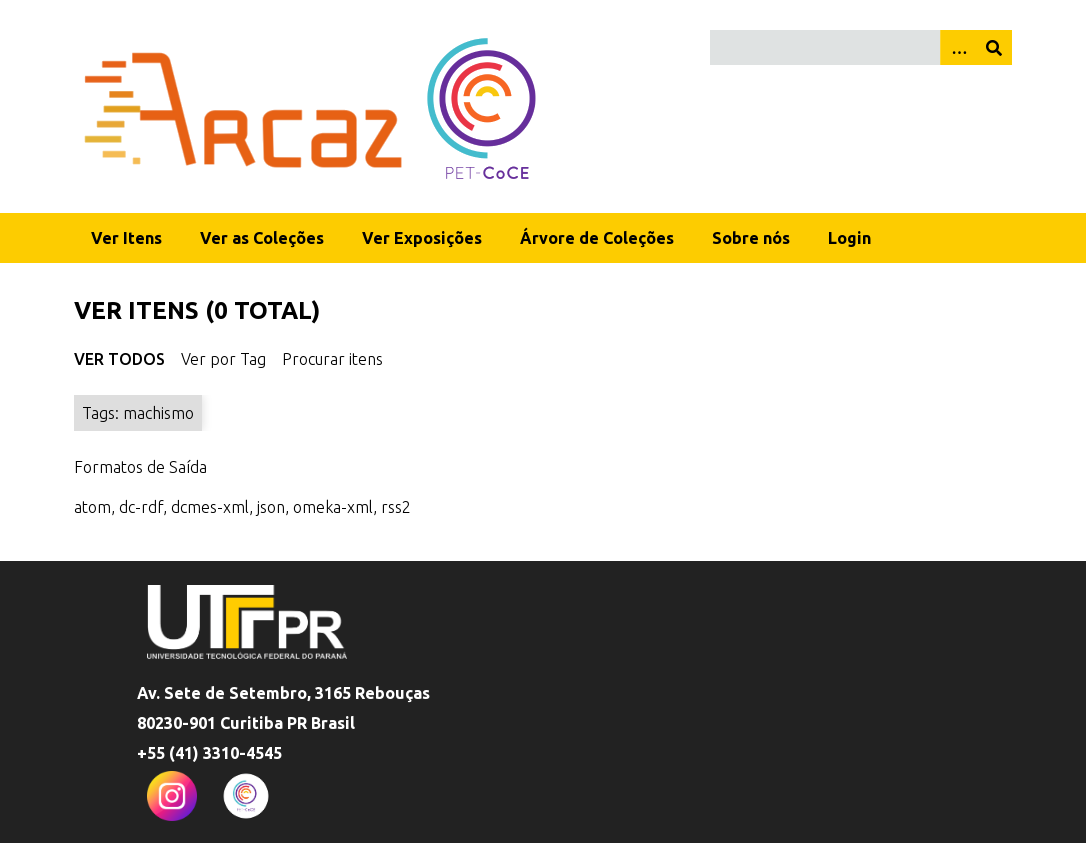 Image resolution: width=1086 pixels, height=843 pixels. Describe the element at coordinates (597, 238) in the screenshot. I see `Árvore de Coleções` at that location.